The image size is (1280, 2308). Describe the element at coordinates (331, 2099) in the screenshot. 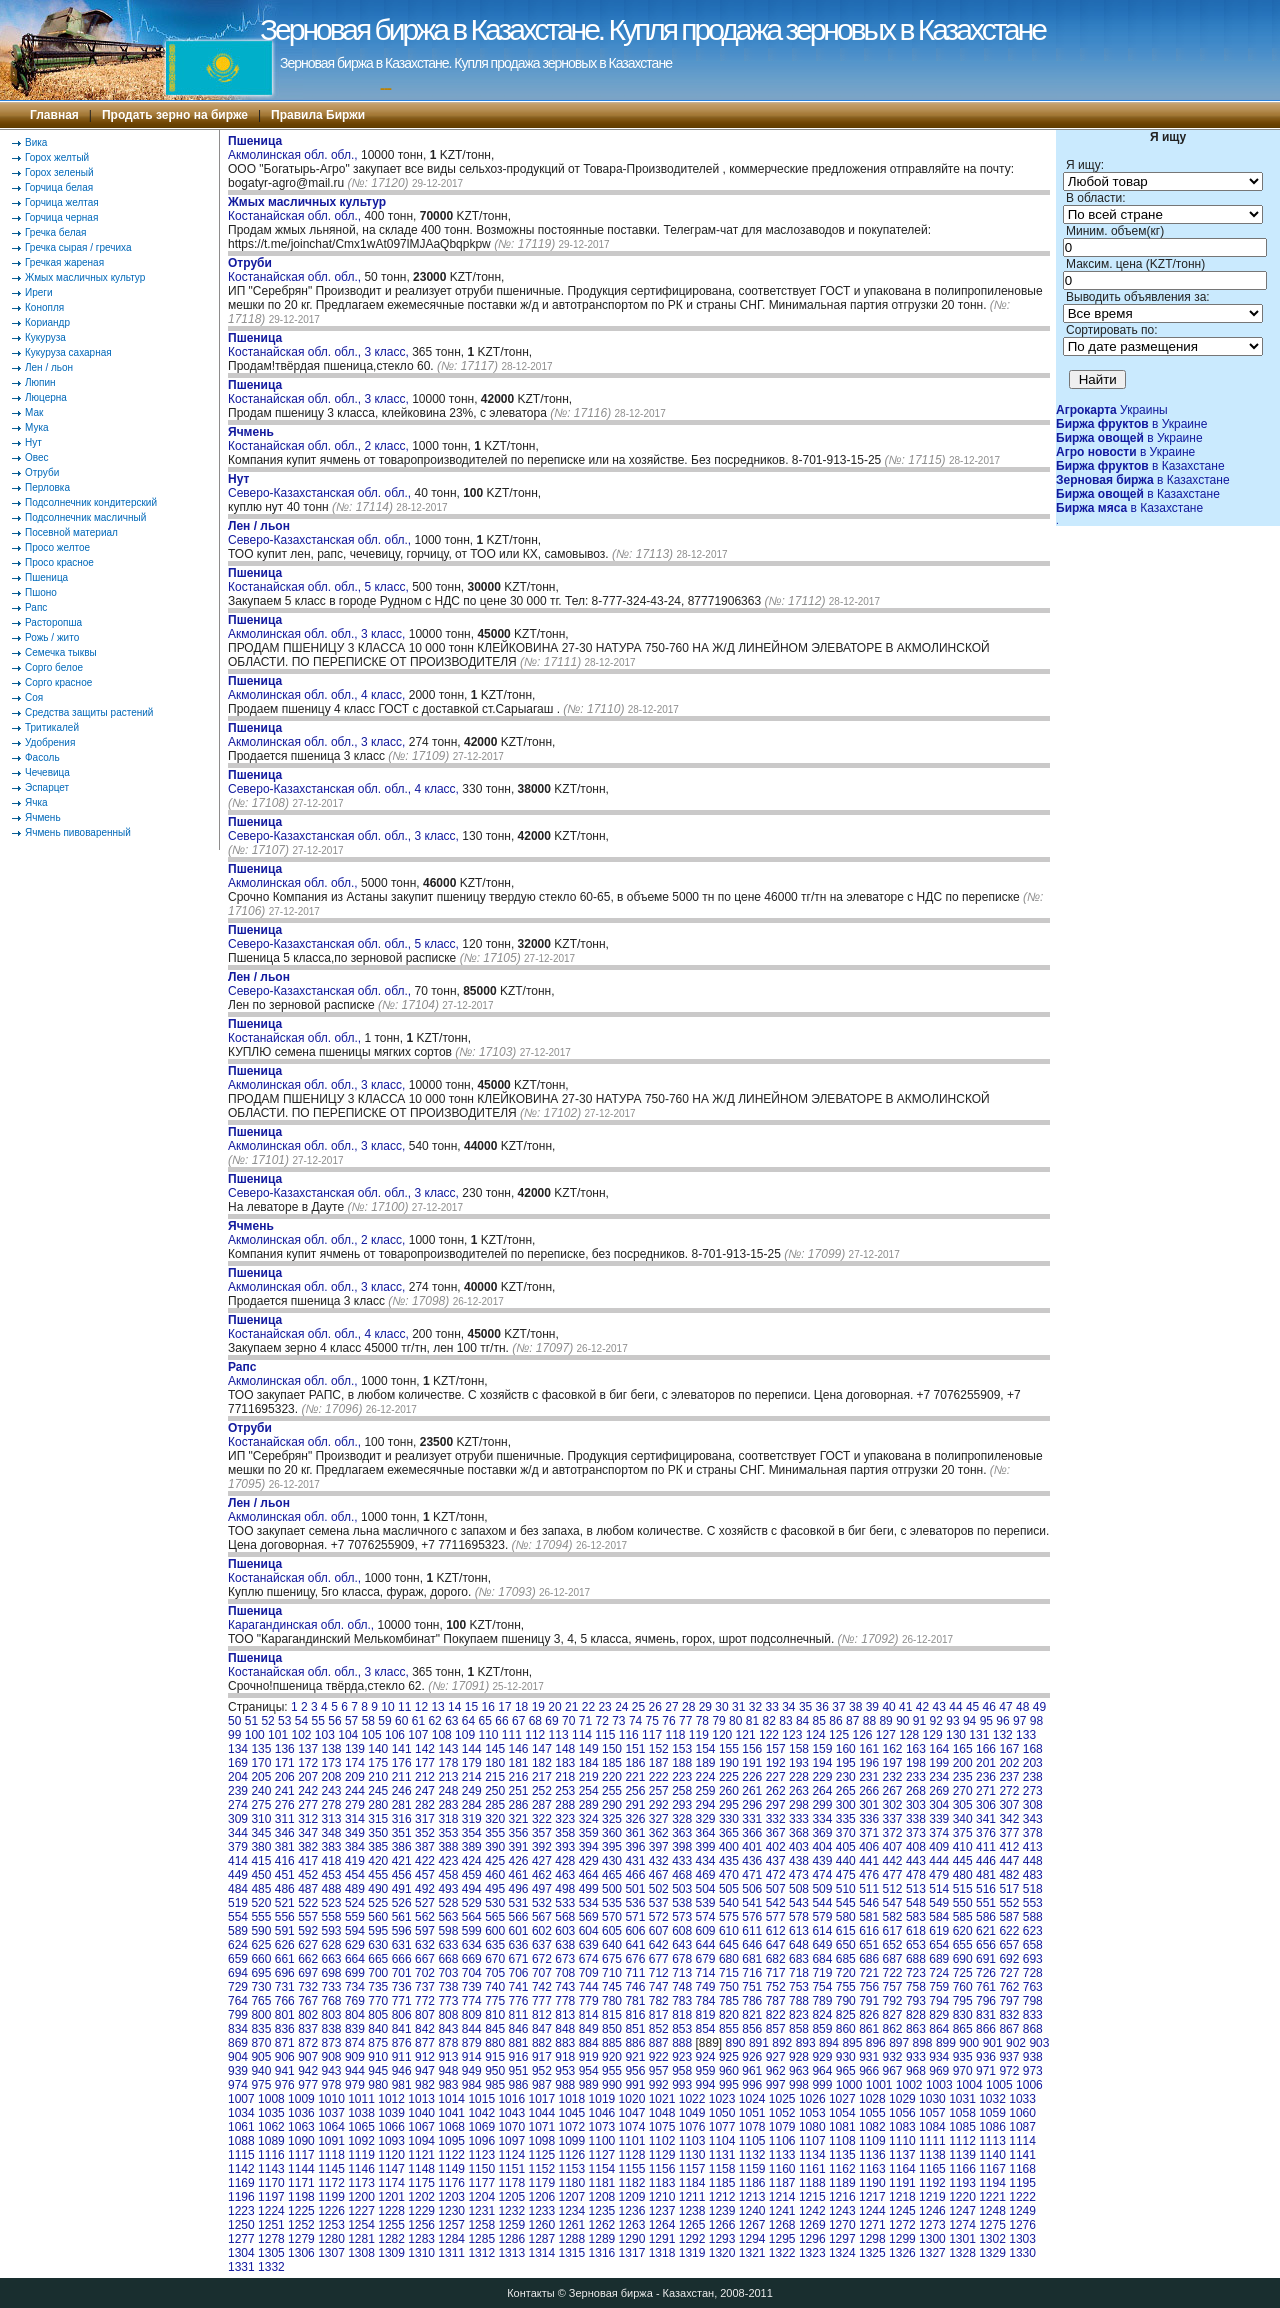

I see `1010` at that location.